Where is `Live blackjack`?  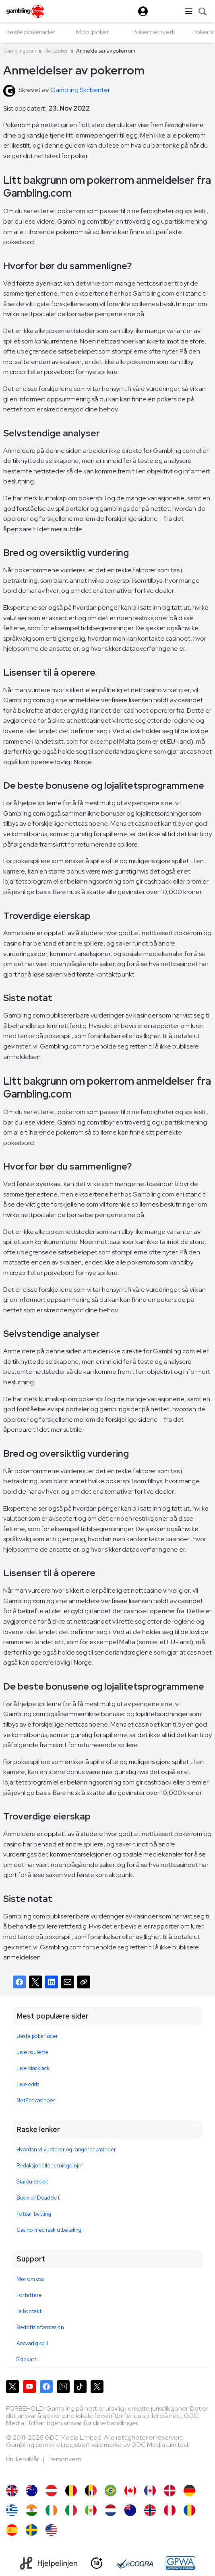
Live blackjack is located at coordinates (33, 2068).